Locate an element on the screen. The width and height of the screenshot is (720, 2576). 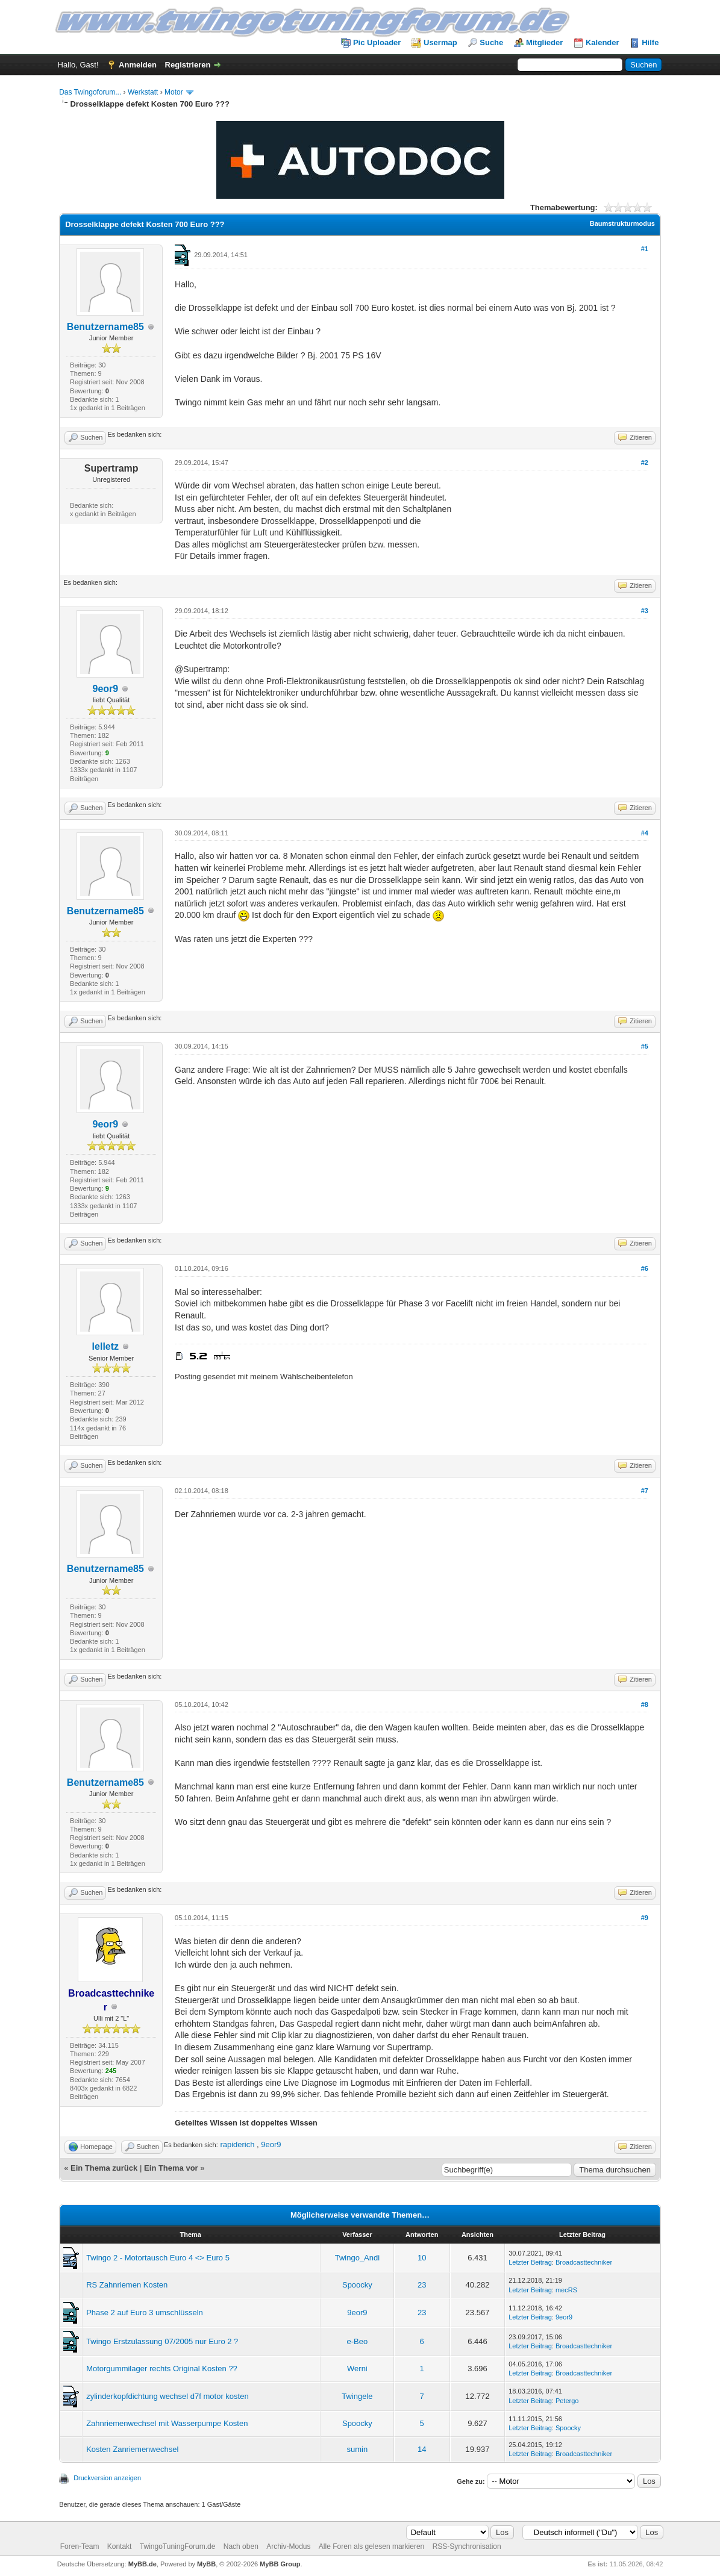
#5 is located at coordinates (644, 1046).